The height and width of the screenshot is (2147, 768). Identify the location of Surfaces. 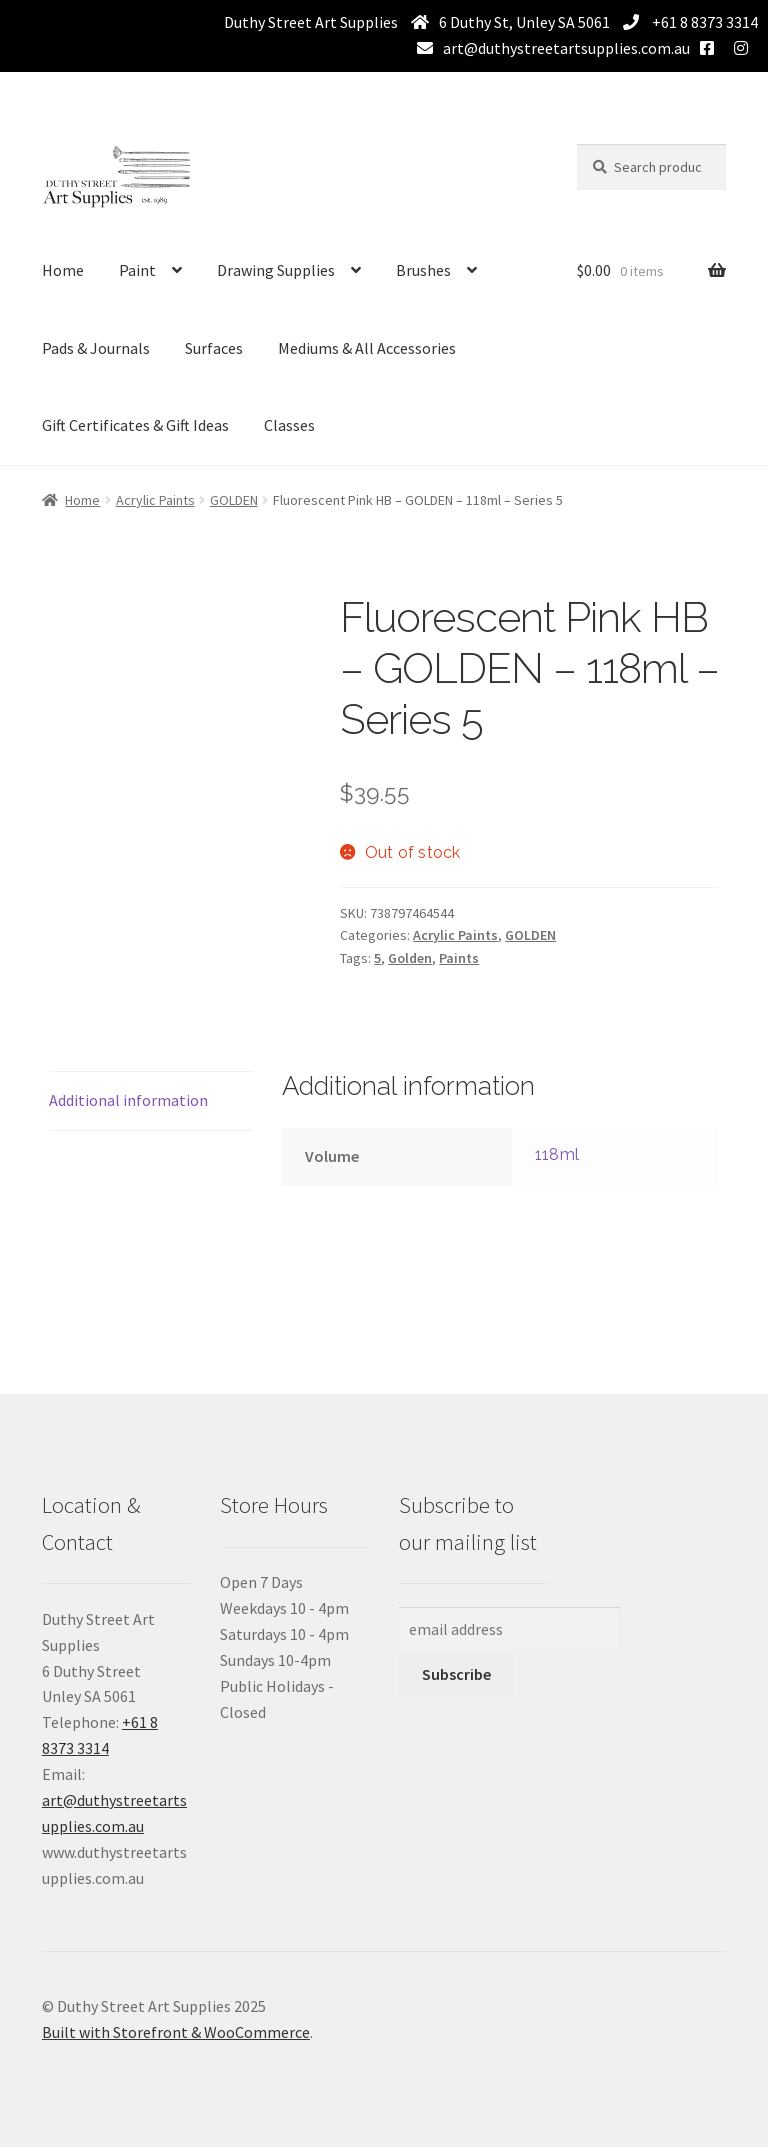
(214, 348).